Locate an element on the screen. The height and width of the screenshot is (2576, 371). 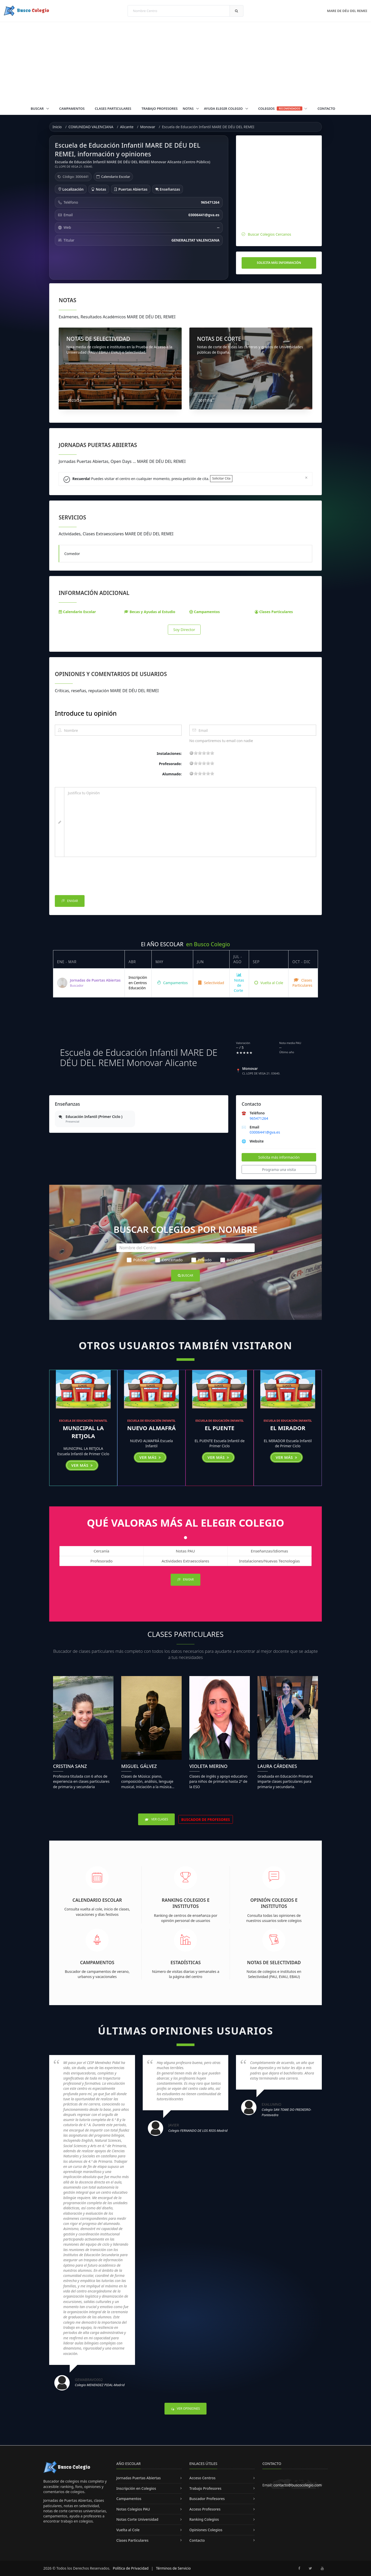
Ver Clases is located at coordinates (156, 1819).